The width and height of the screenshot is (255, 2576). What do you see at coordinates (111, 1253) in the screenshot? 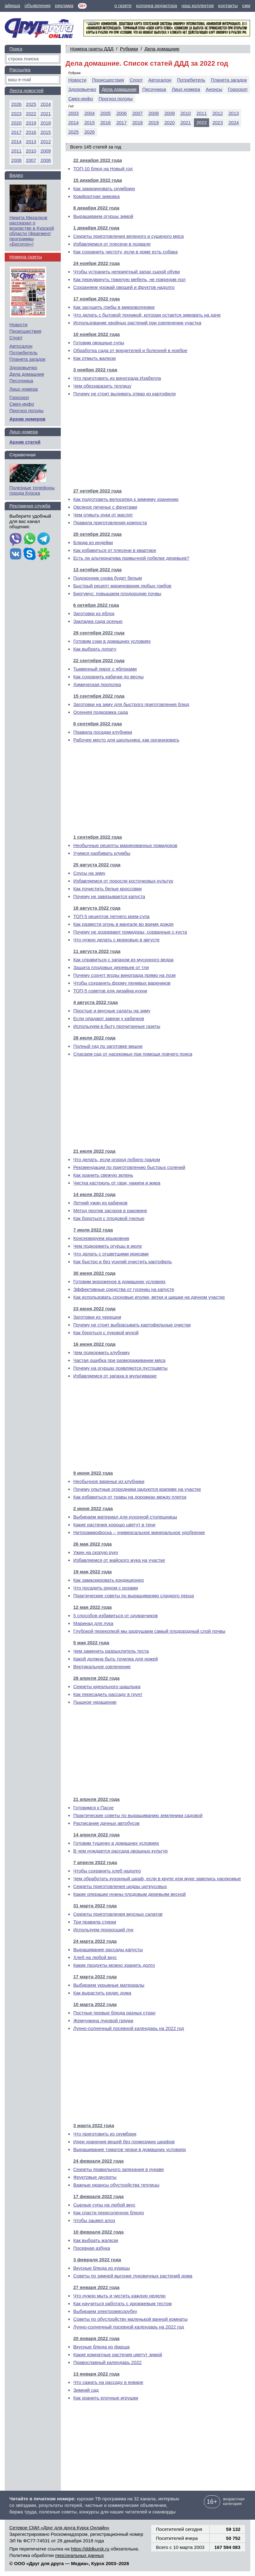
I see `Что делать с отцветшими ирисами` at bounding box center [111, 1253].